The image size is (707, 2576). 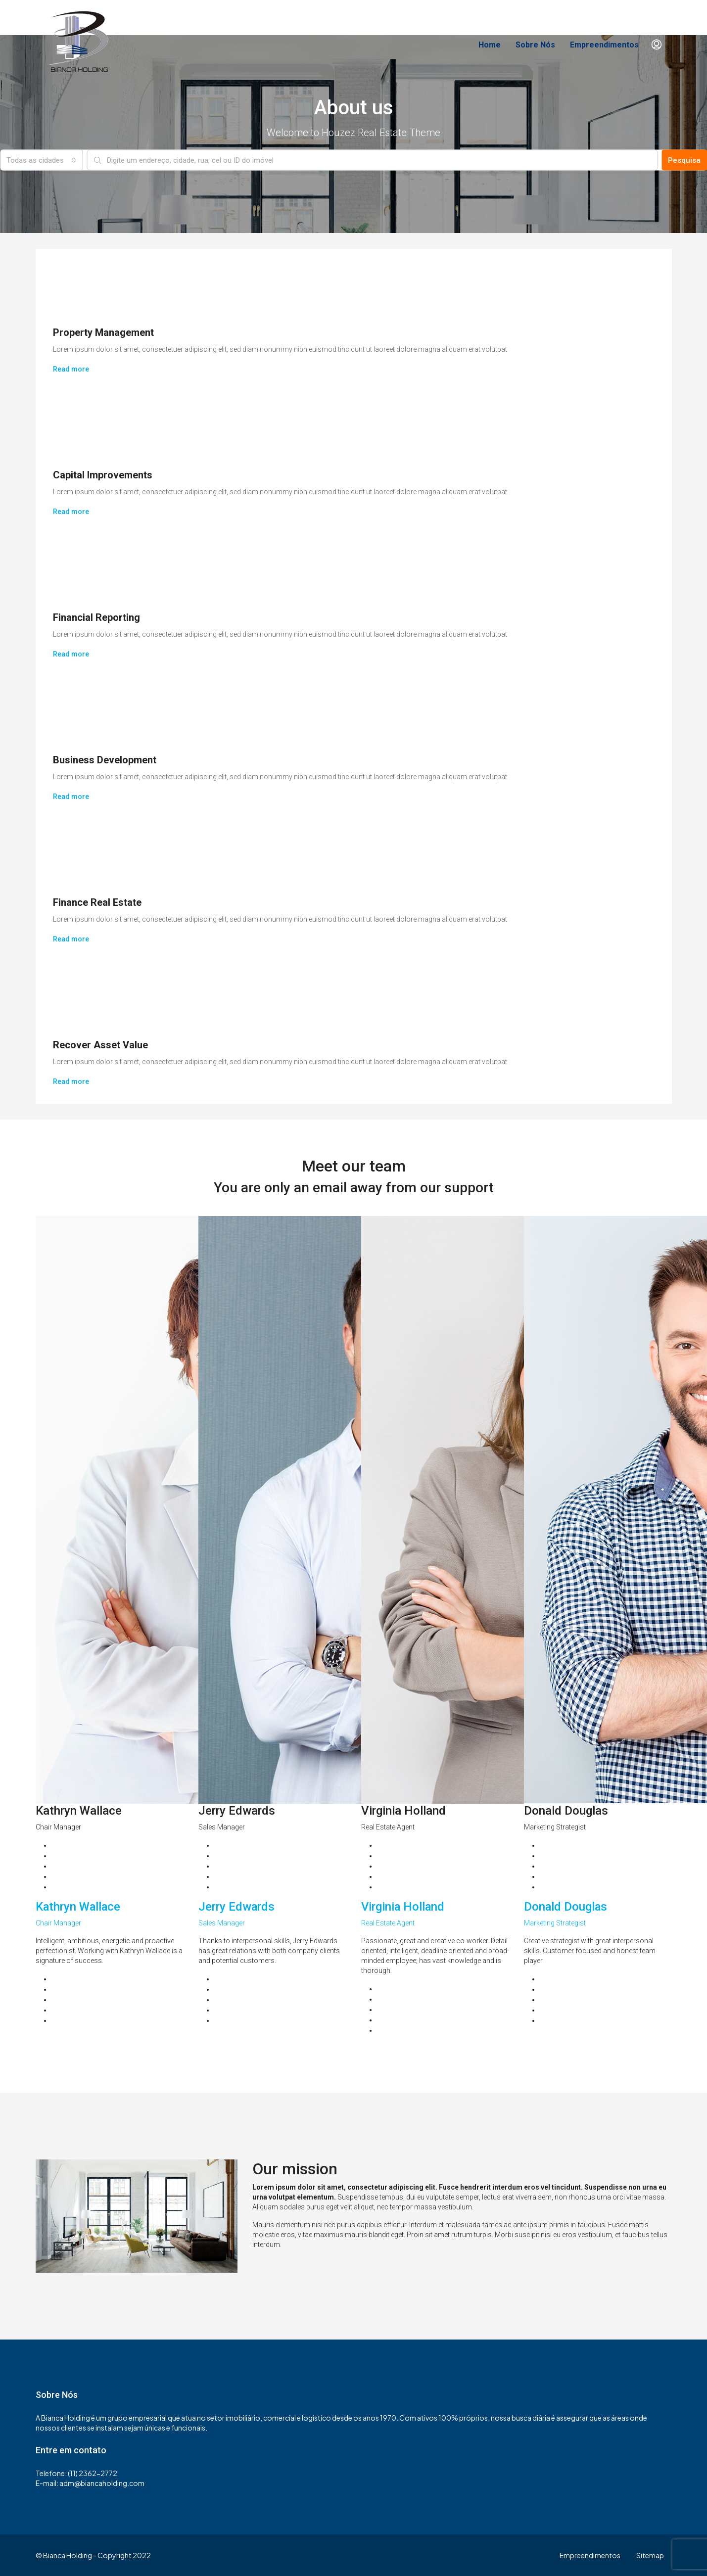 I want to click on Marketing Strategist, so click(x=555, y=1923).